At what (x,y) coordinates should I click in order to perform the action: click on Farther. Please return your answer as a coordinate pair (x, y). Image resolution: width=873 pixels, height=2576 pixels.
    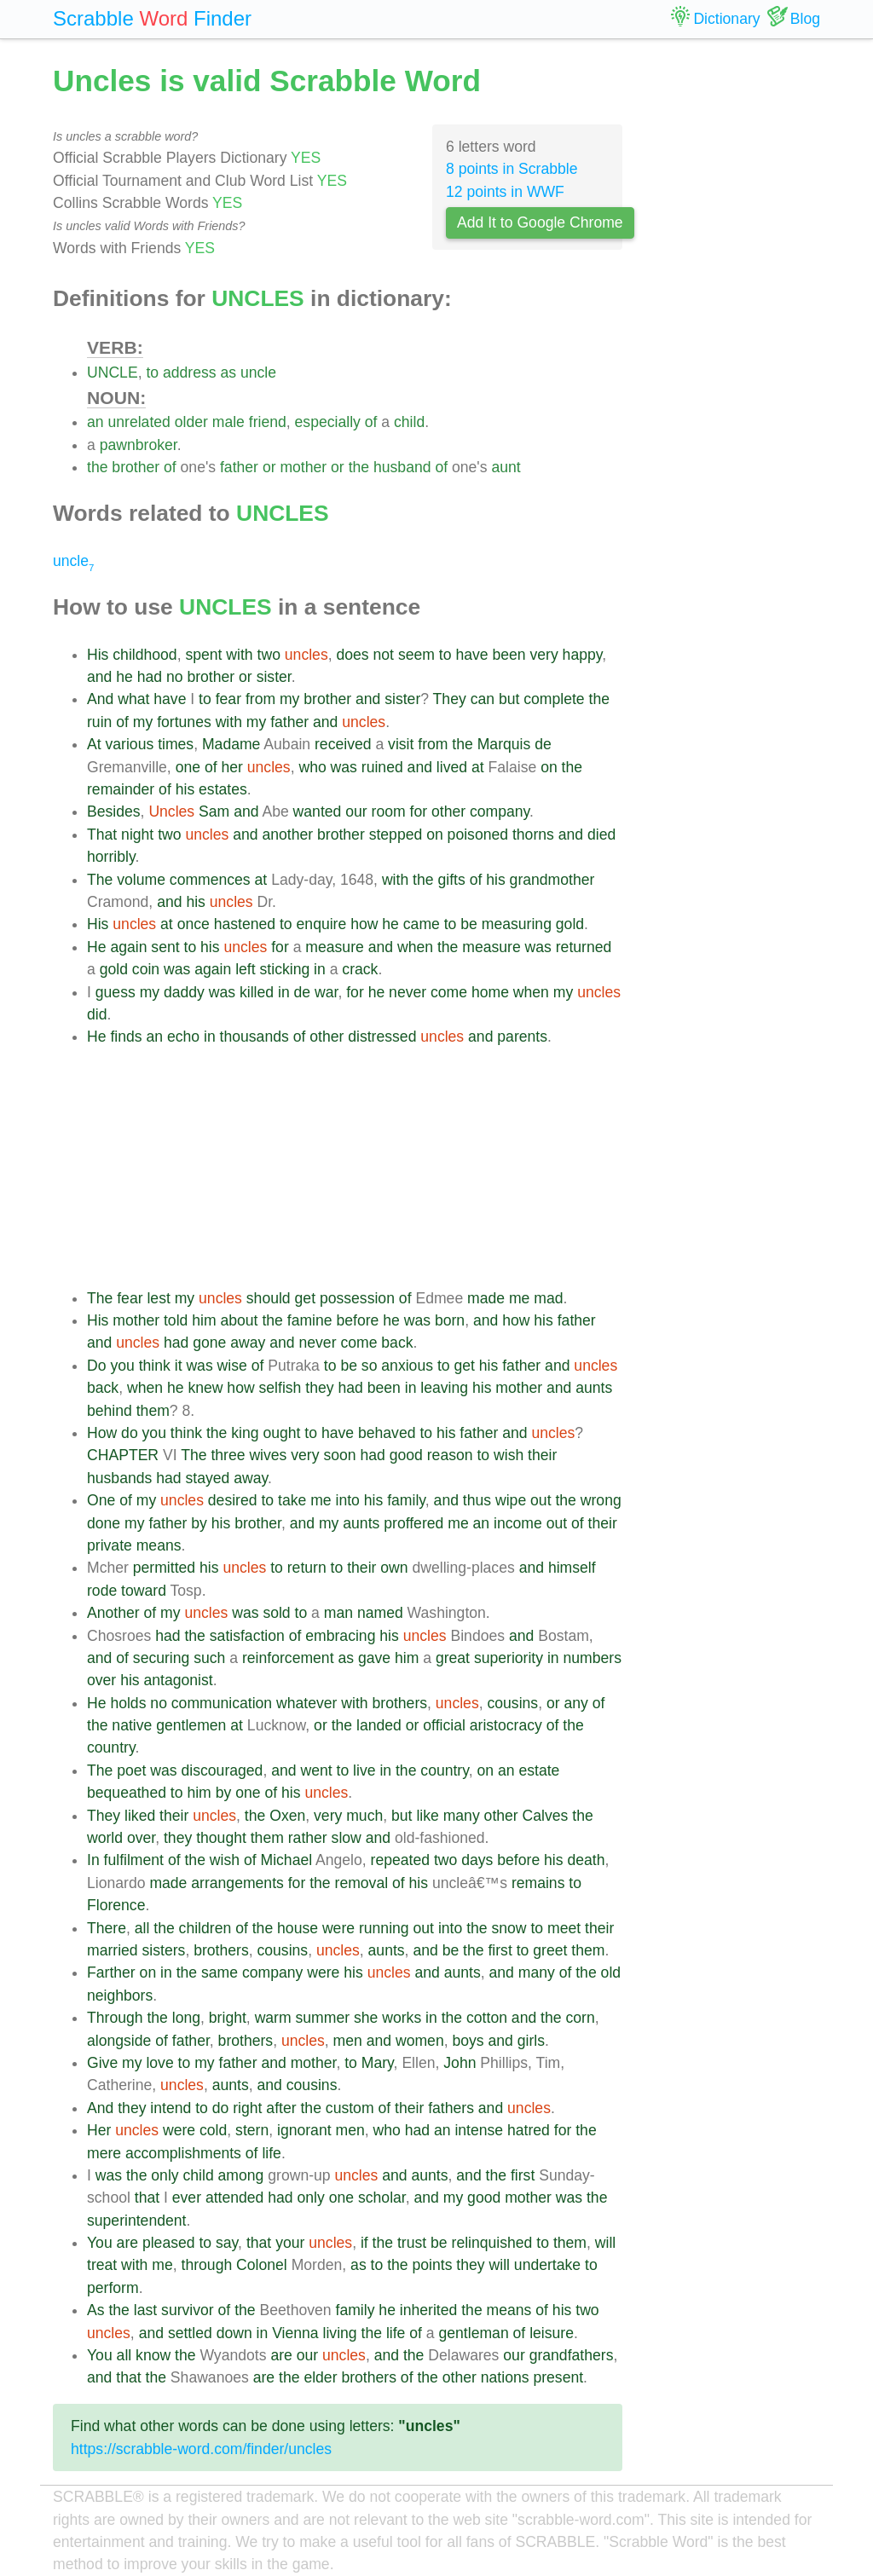
    Looking at the image, I should click on (111, 1972).